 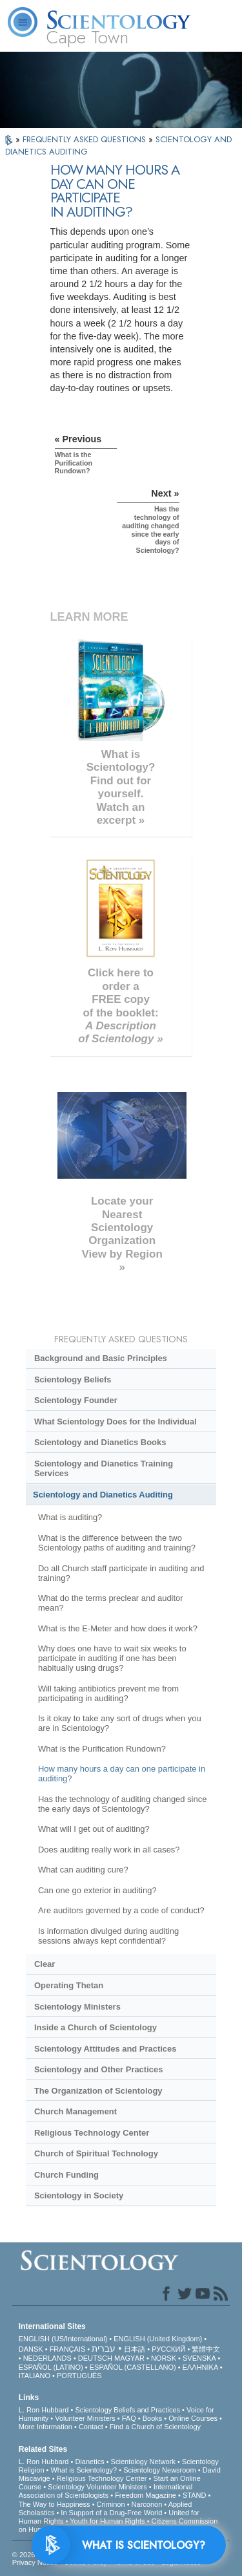 What do you see at coordinates (122, 1804) in the screenshot?
I see `Has the technology of auditing changed since the early days of Scientology?` at bounding box center [122, 1804].